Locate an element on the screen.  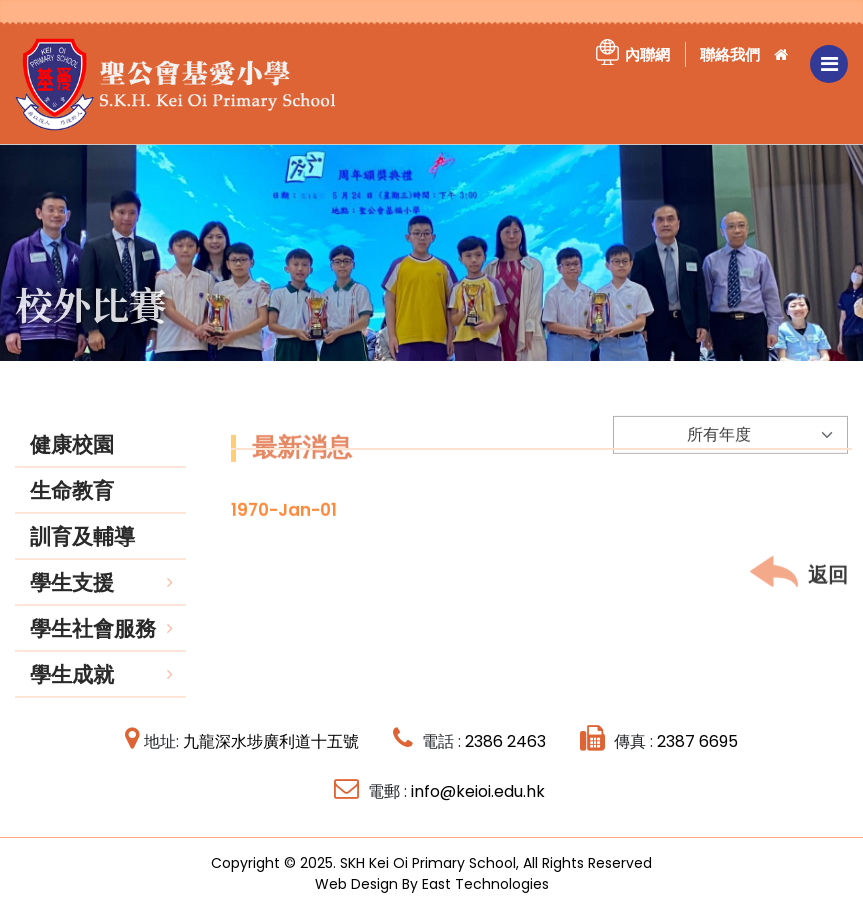
2387 6695 is located at coordinates (697, 741).